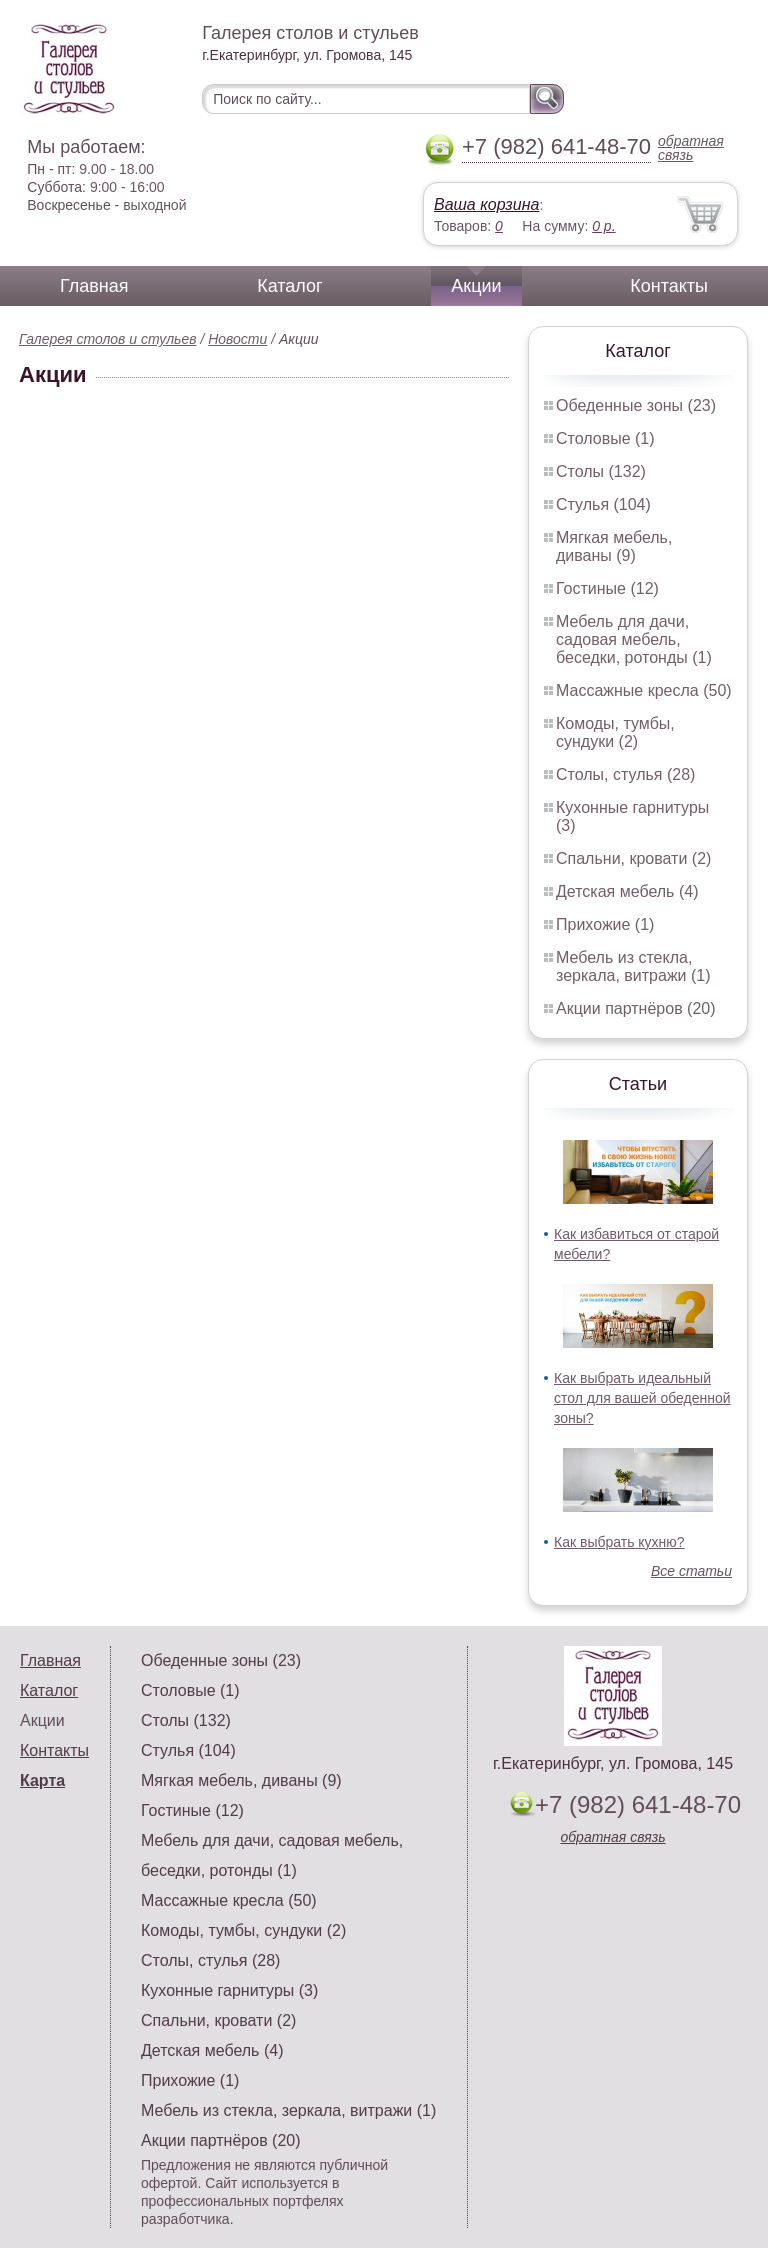 The height and width of the screenshot is (2248, 768). I want to click on Прихожие (1), so click(605, 924).